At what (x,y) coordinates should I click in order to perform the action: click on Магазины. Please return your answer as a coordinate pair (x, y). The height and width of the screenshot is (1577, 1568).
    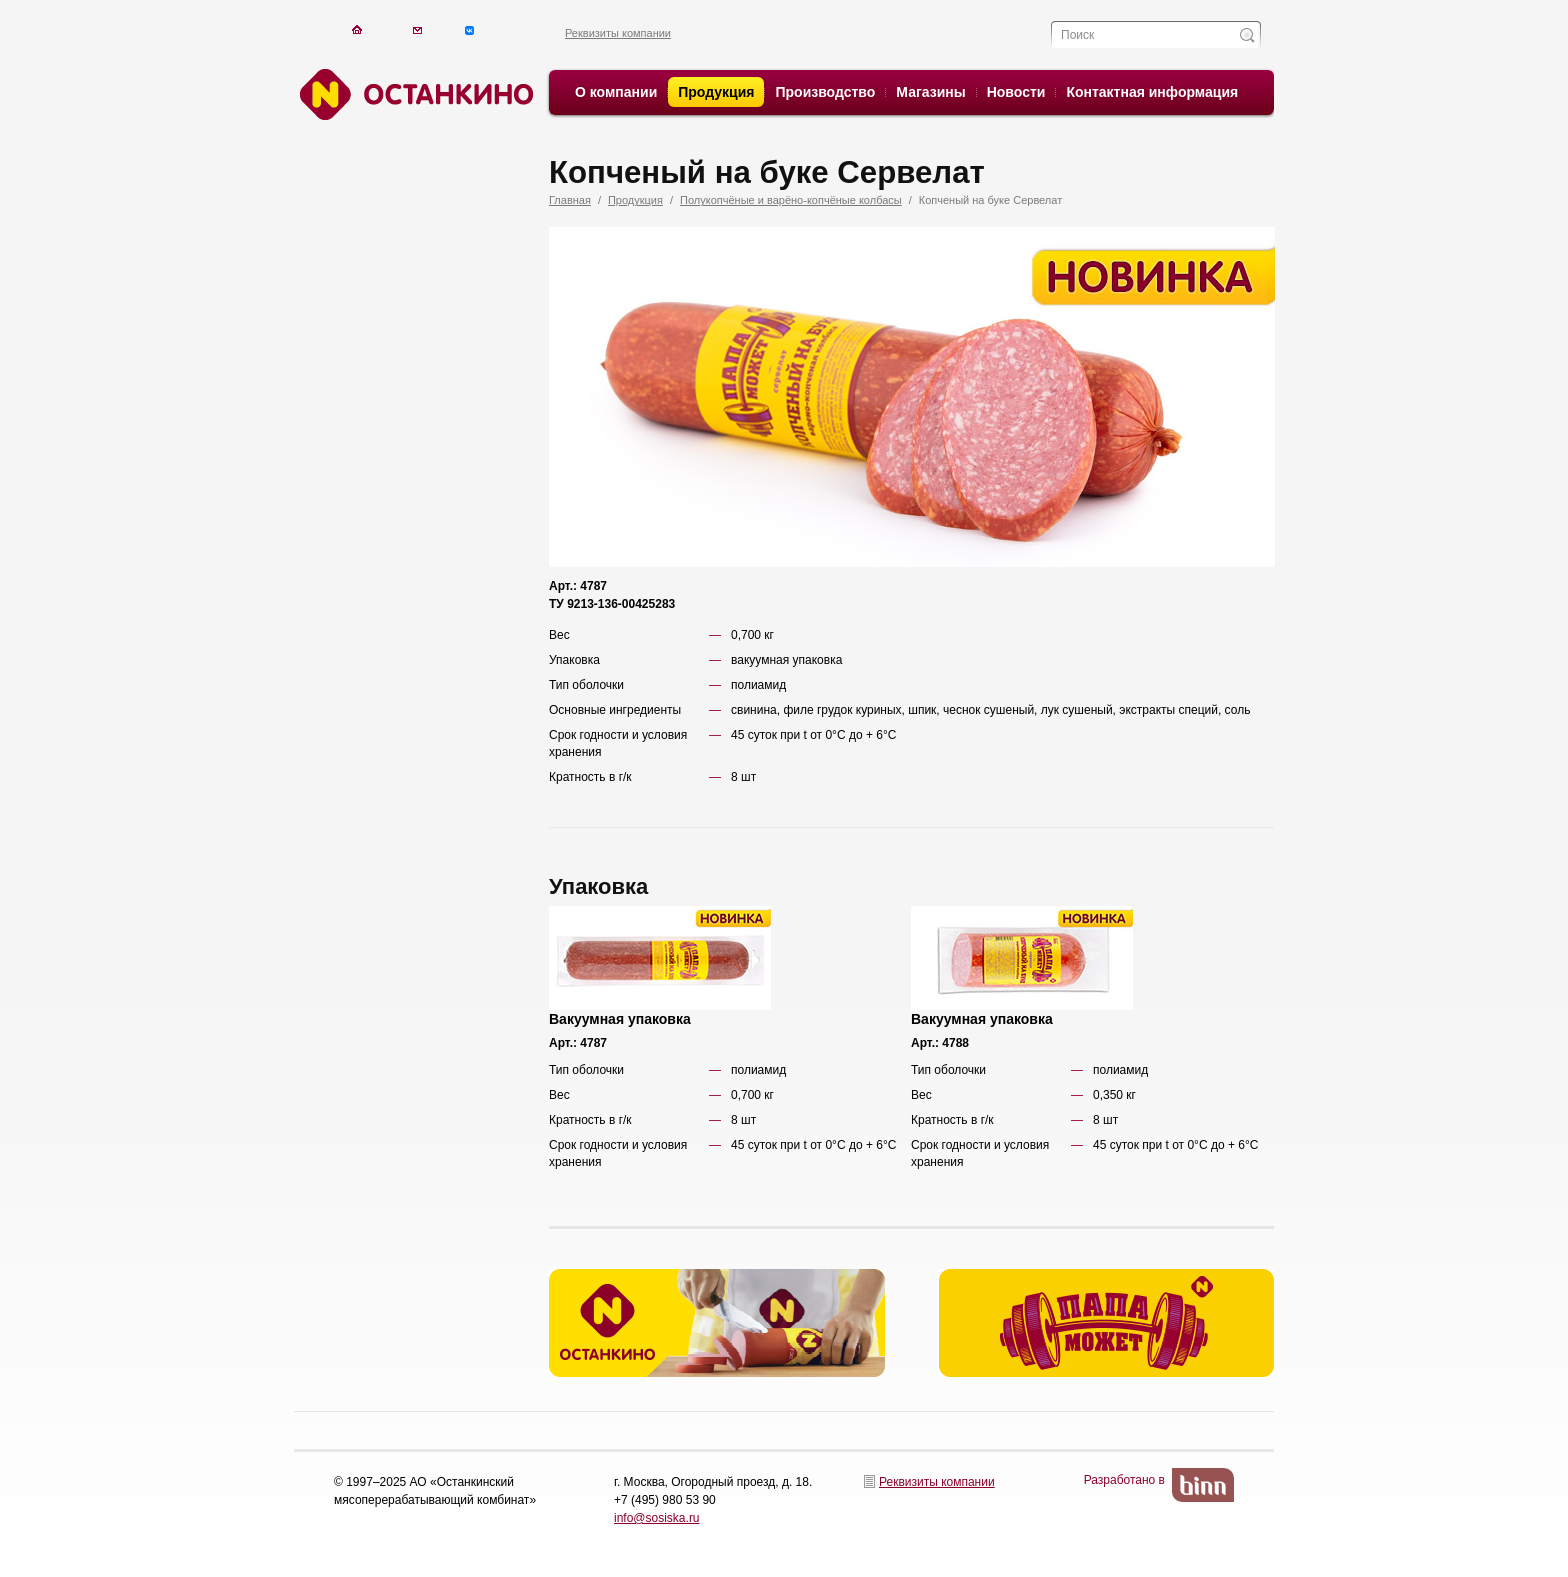
    Looking at the image, I should click on (930, 92).